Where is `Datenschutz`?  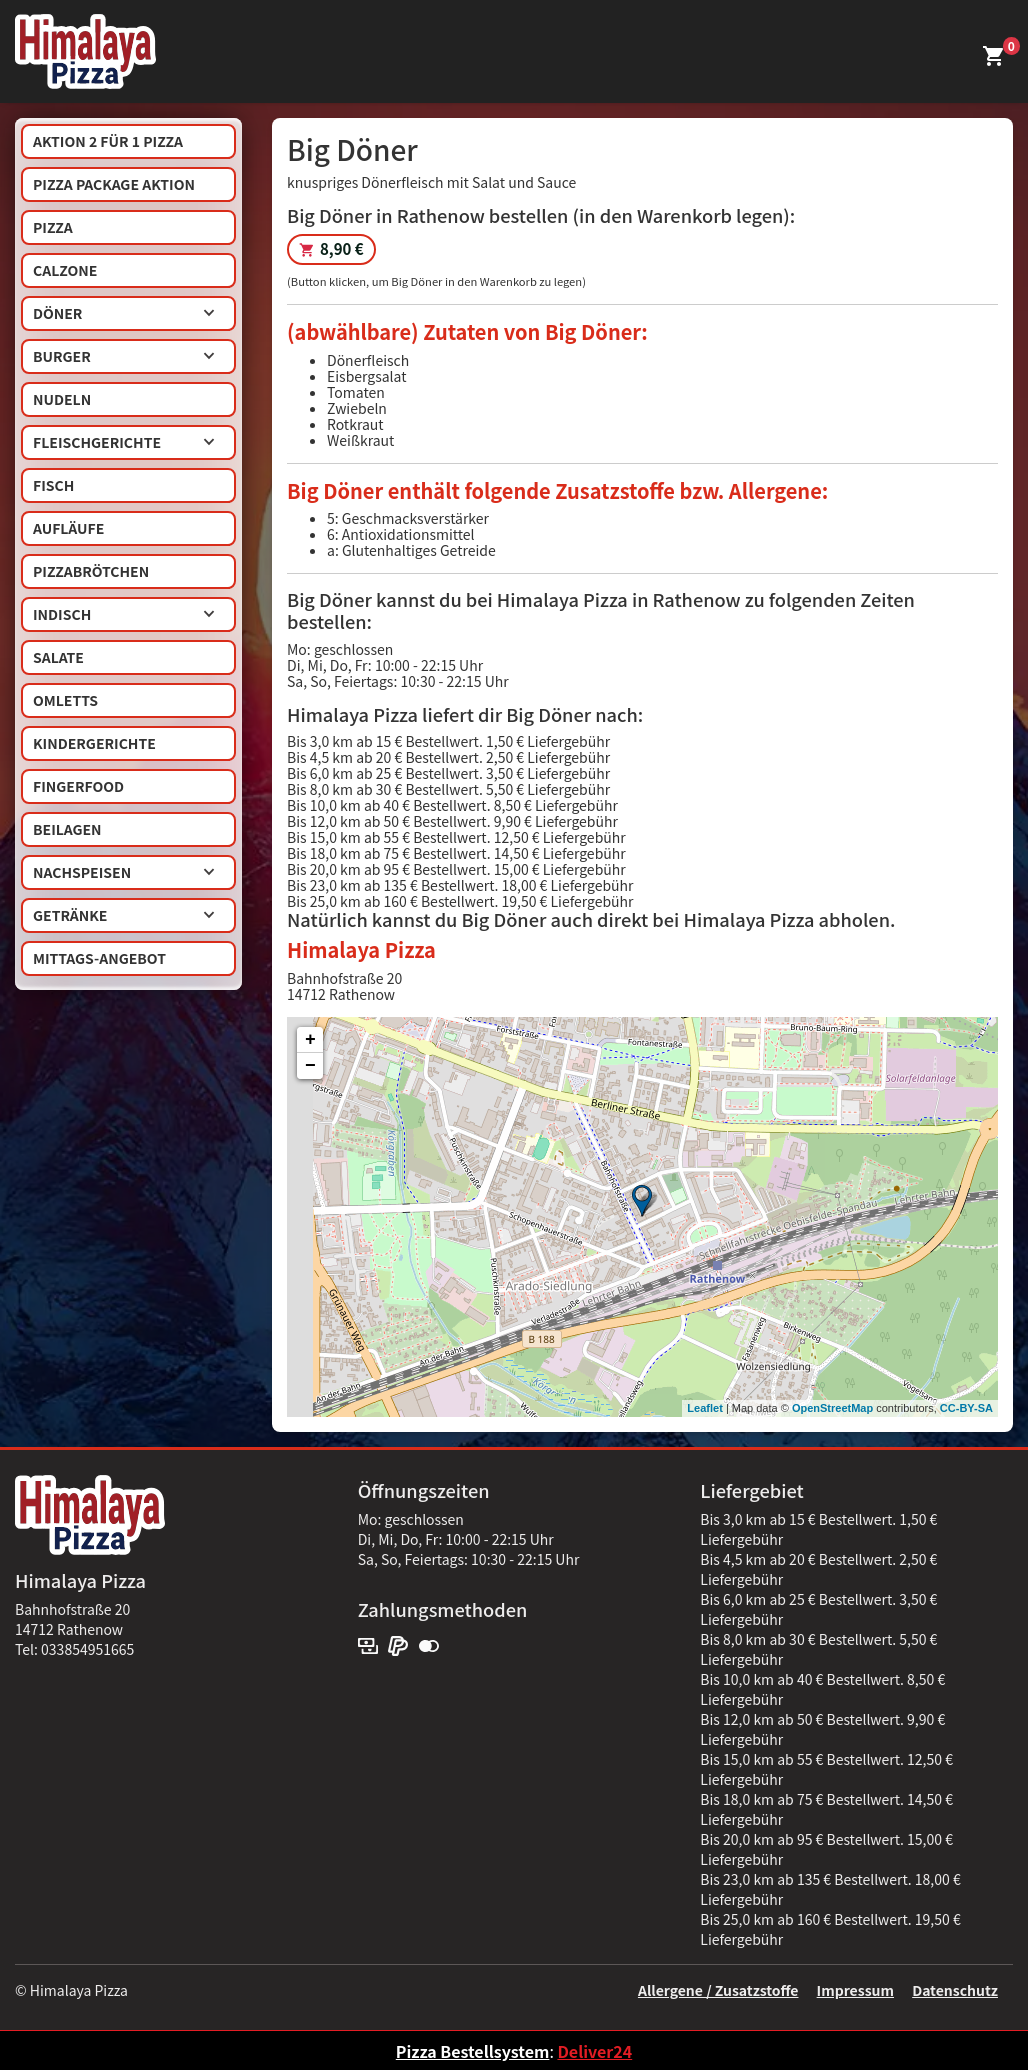 Datenschutz is located at coordinates (955, 1990).